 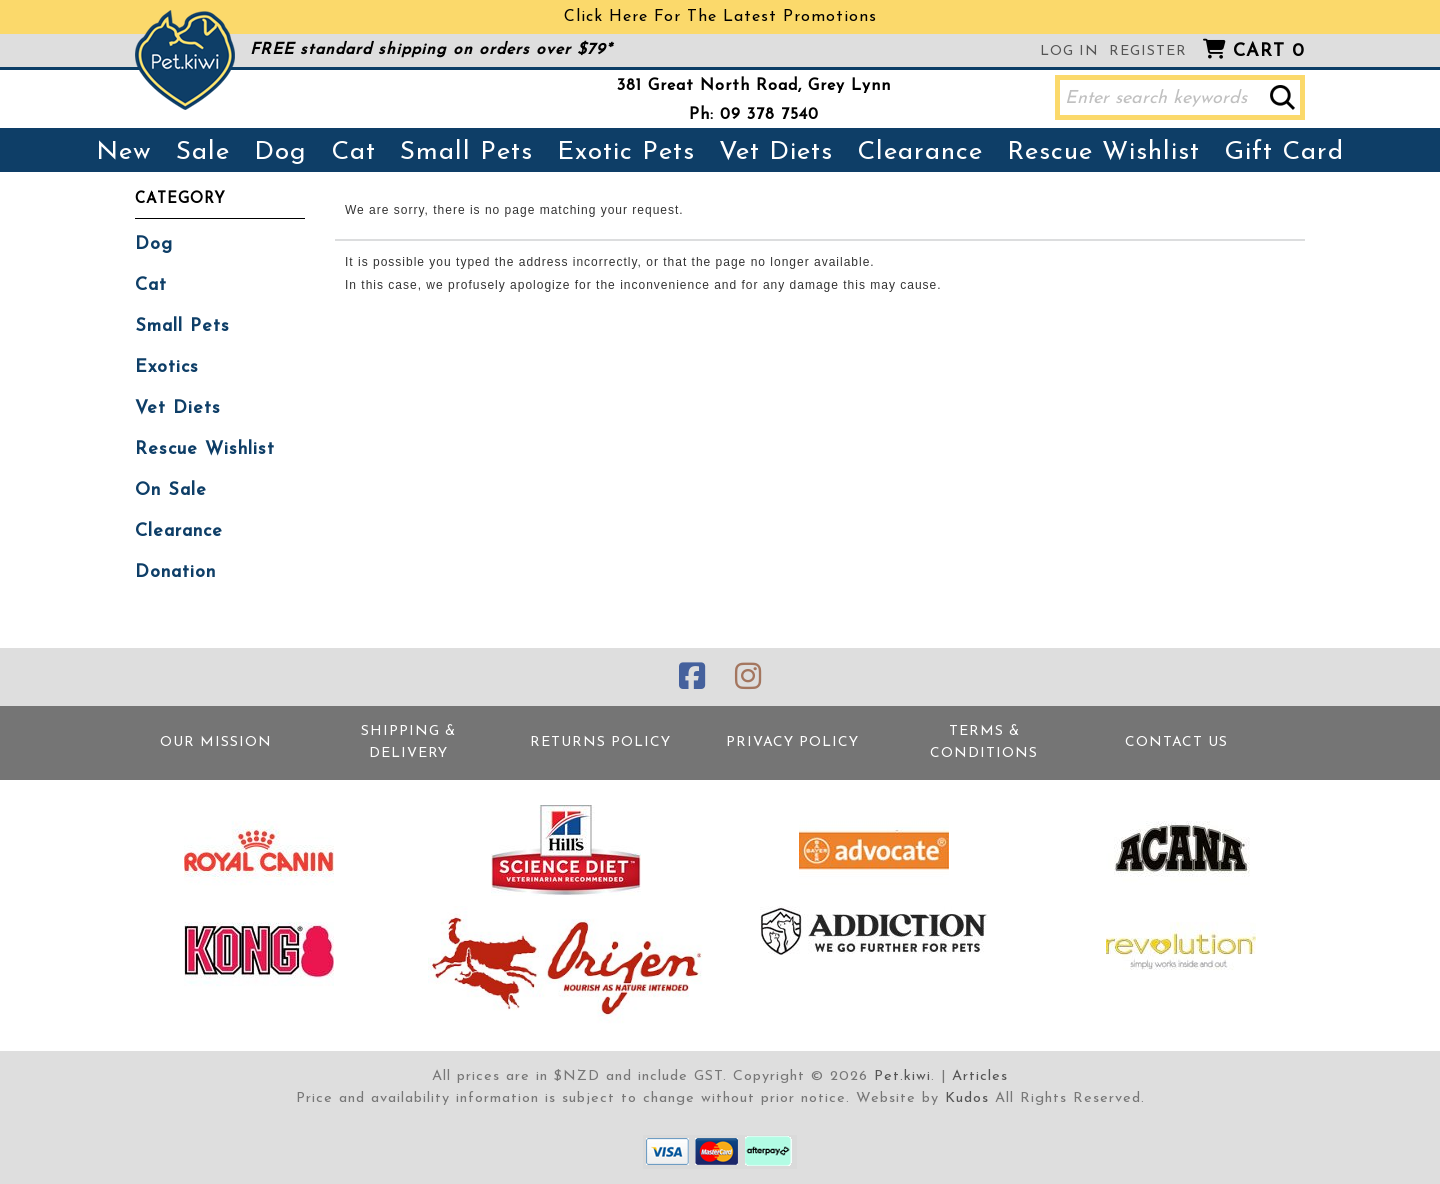 What do you see at coordinates (1176, 742) in the screenshot?
I see `Contact Us` at bounding box center [1176, 742].